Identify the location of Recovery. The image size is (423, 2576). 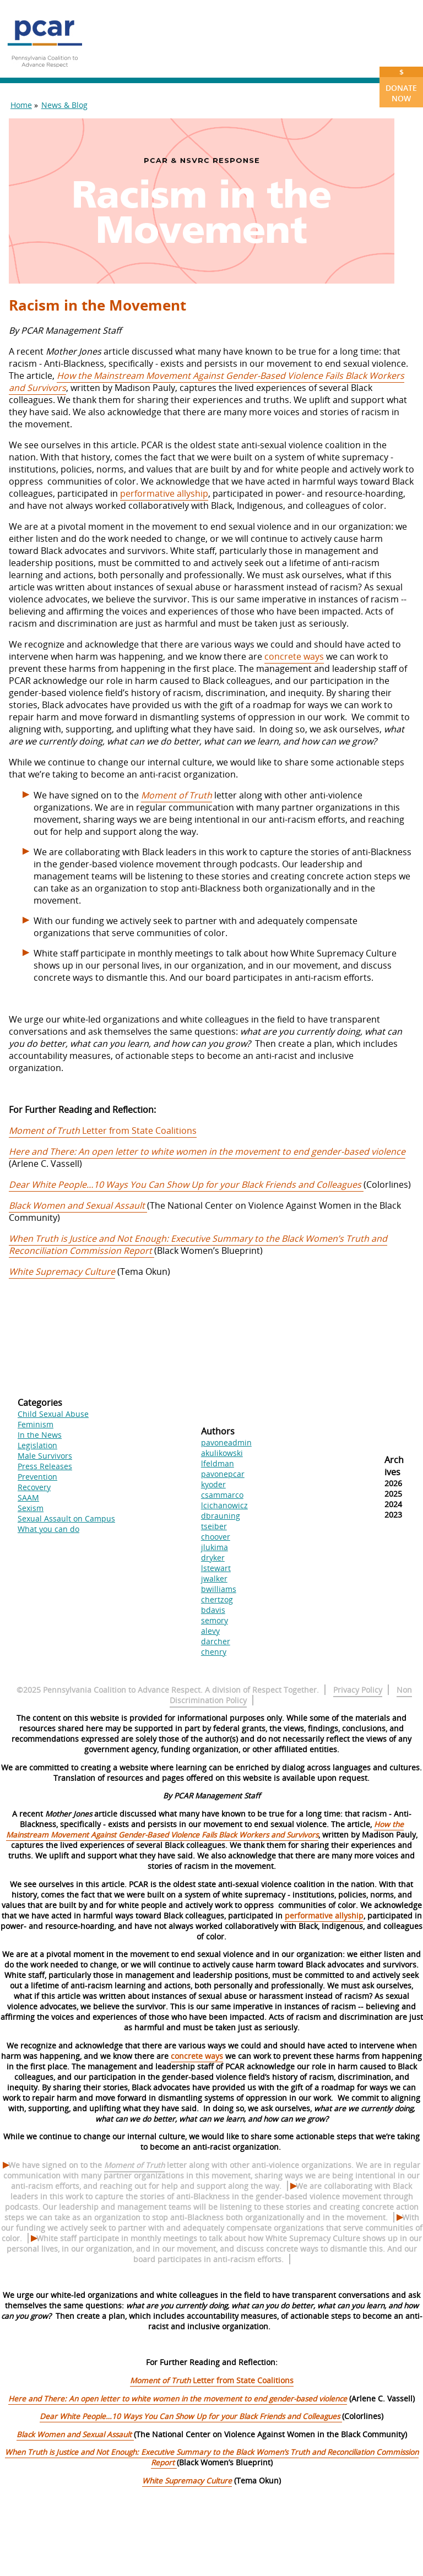
(34, 1487).